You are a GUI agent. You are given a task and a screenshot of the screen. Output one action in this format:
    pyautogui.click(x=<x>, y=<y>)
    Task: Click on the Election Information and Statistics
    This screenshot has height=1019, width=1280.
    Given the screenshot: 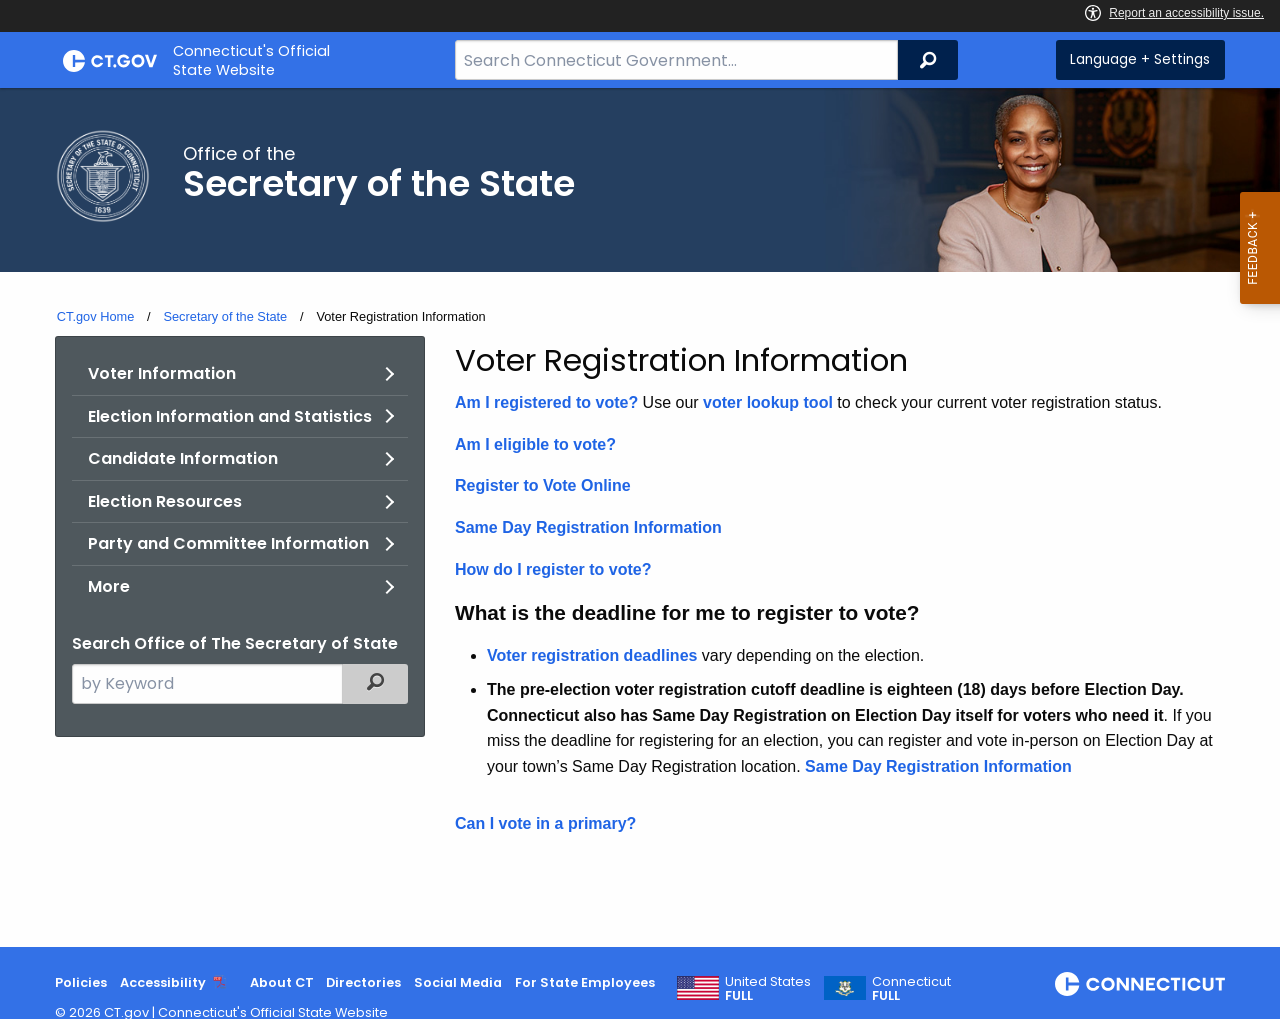 What is the action you would take?
    pyautogui.click(x=230, y=416)
    